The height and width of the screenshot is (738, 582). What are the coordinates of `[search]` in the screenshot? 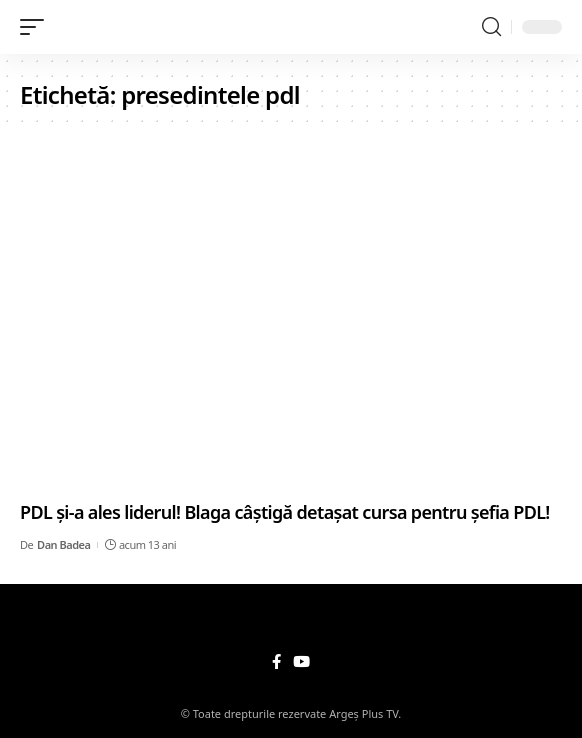 It's located at (491, 27).